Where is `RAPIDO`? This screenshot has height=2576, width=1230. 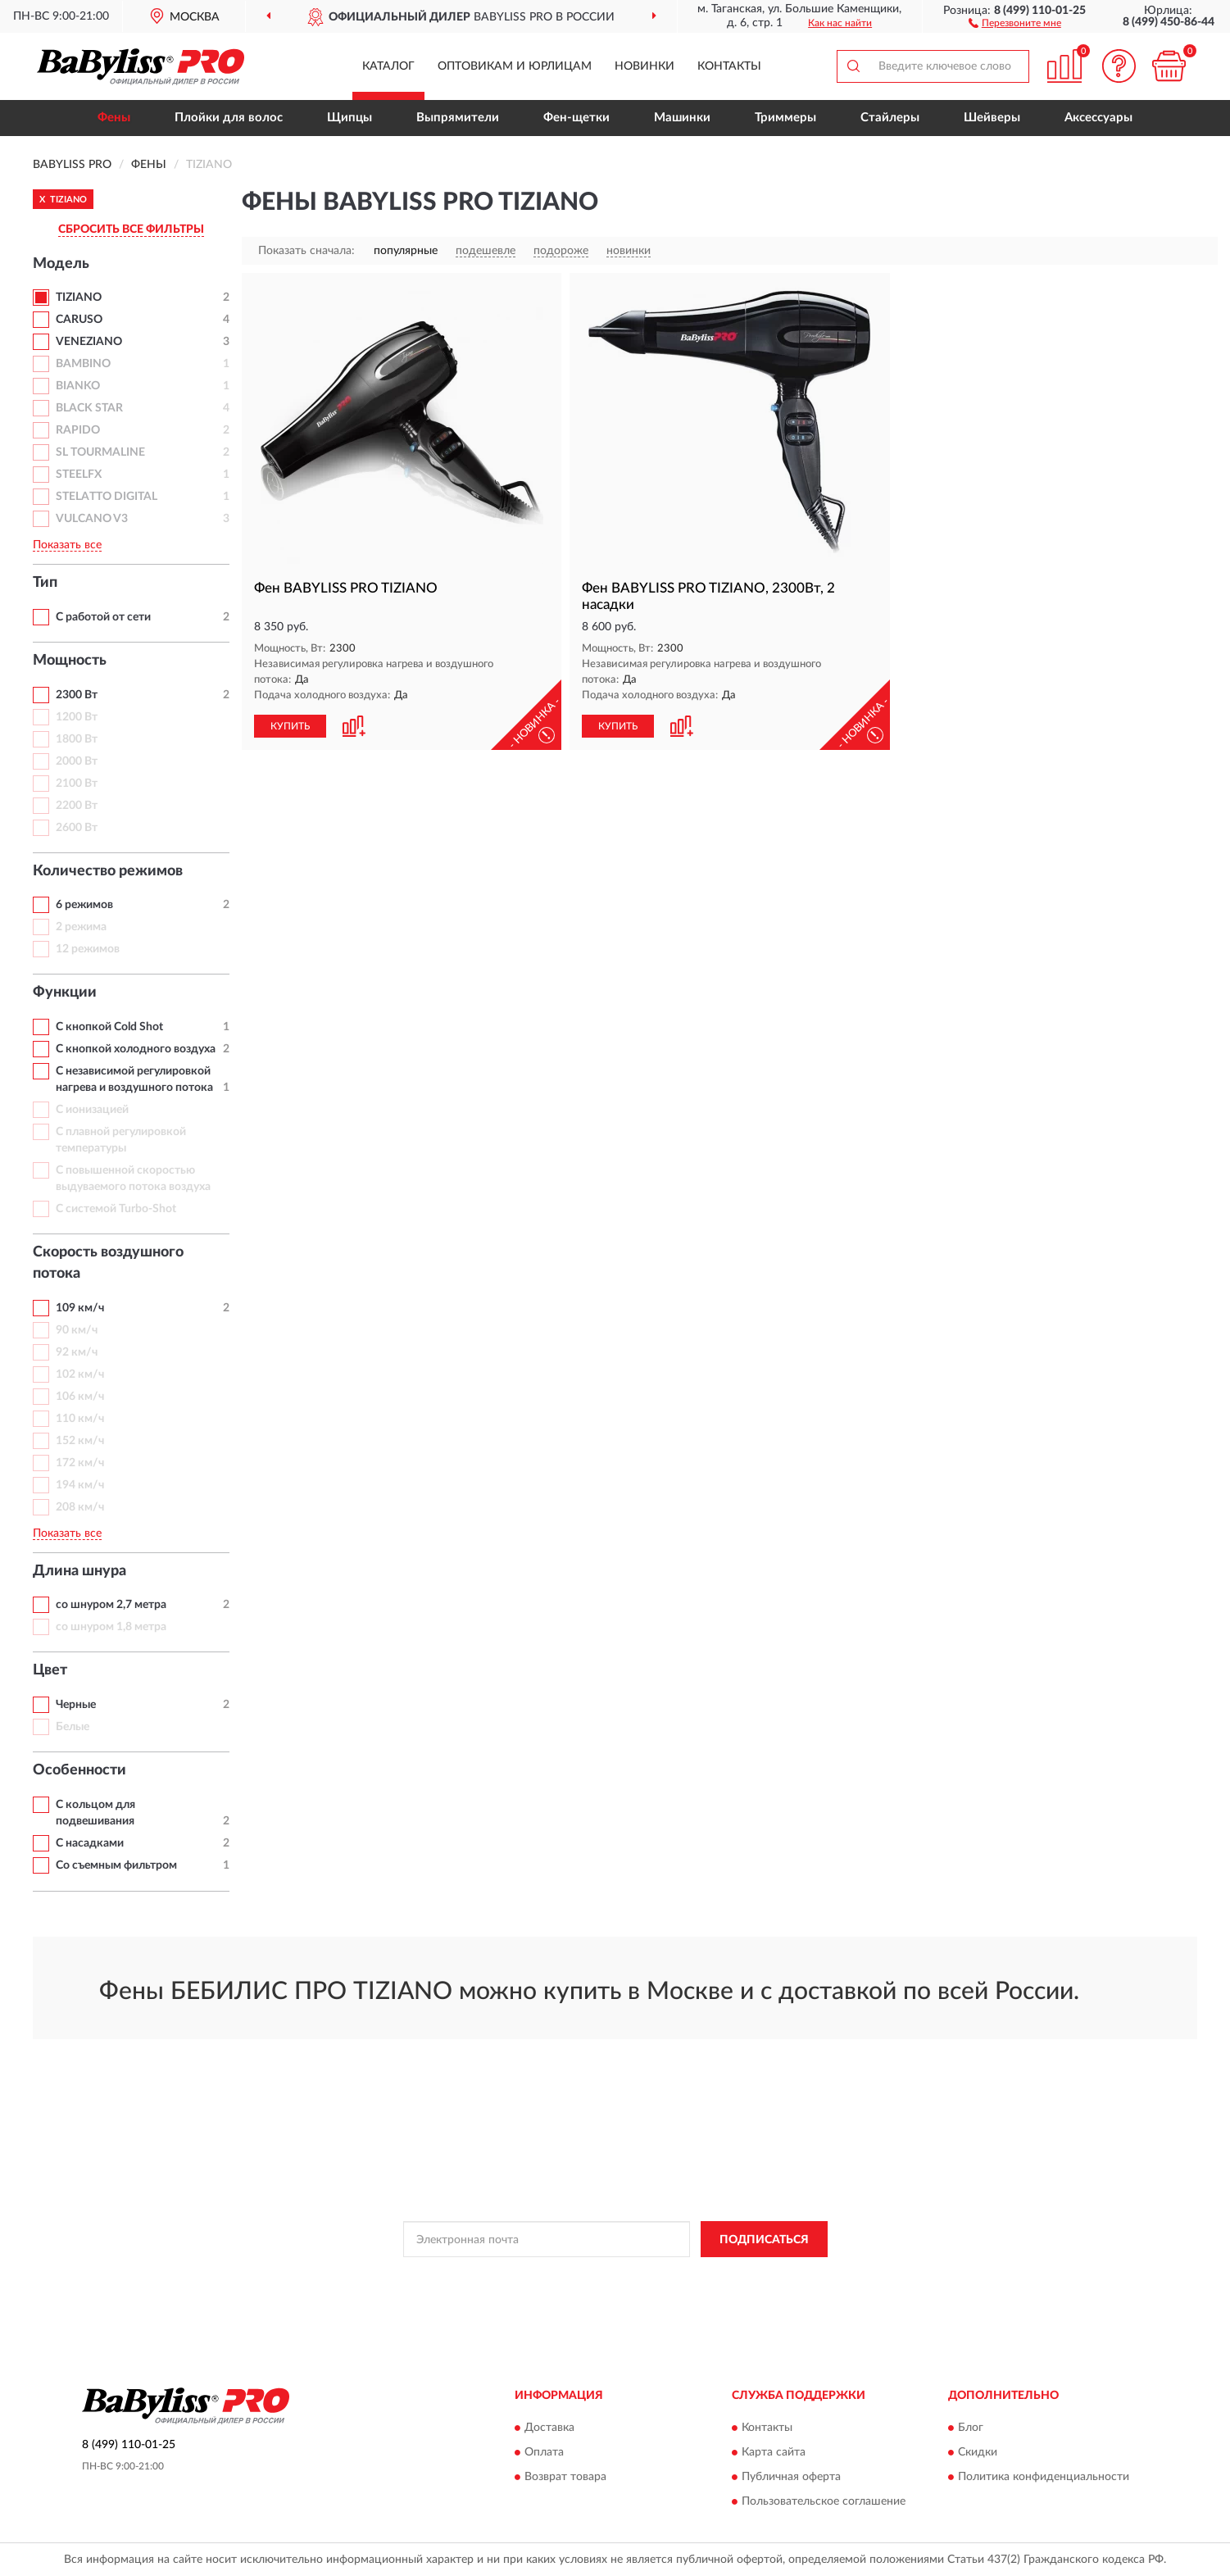
RAPIDO is located at coordinates (78, 430).